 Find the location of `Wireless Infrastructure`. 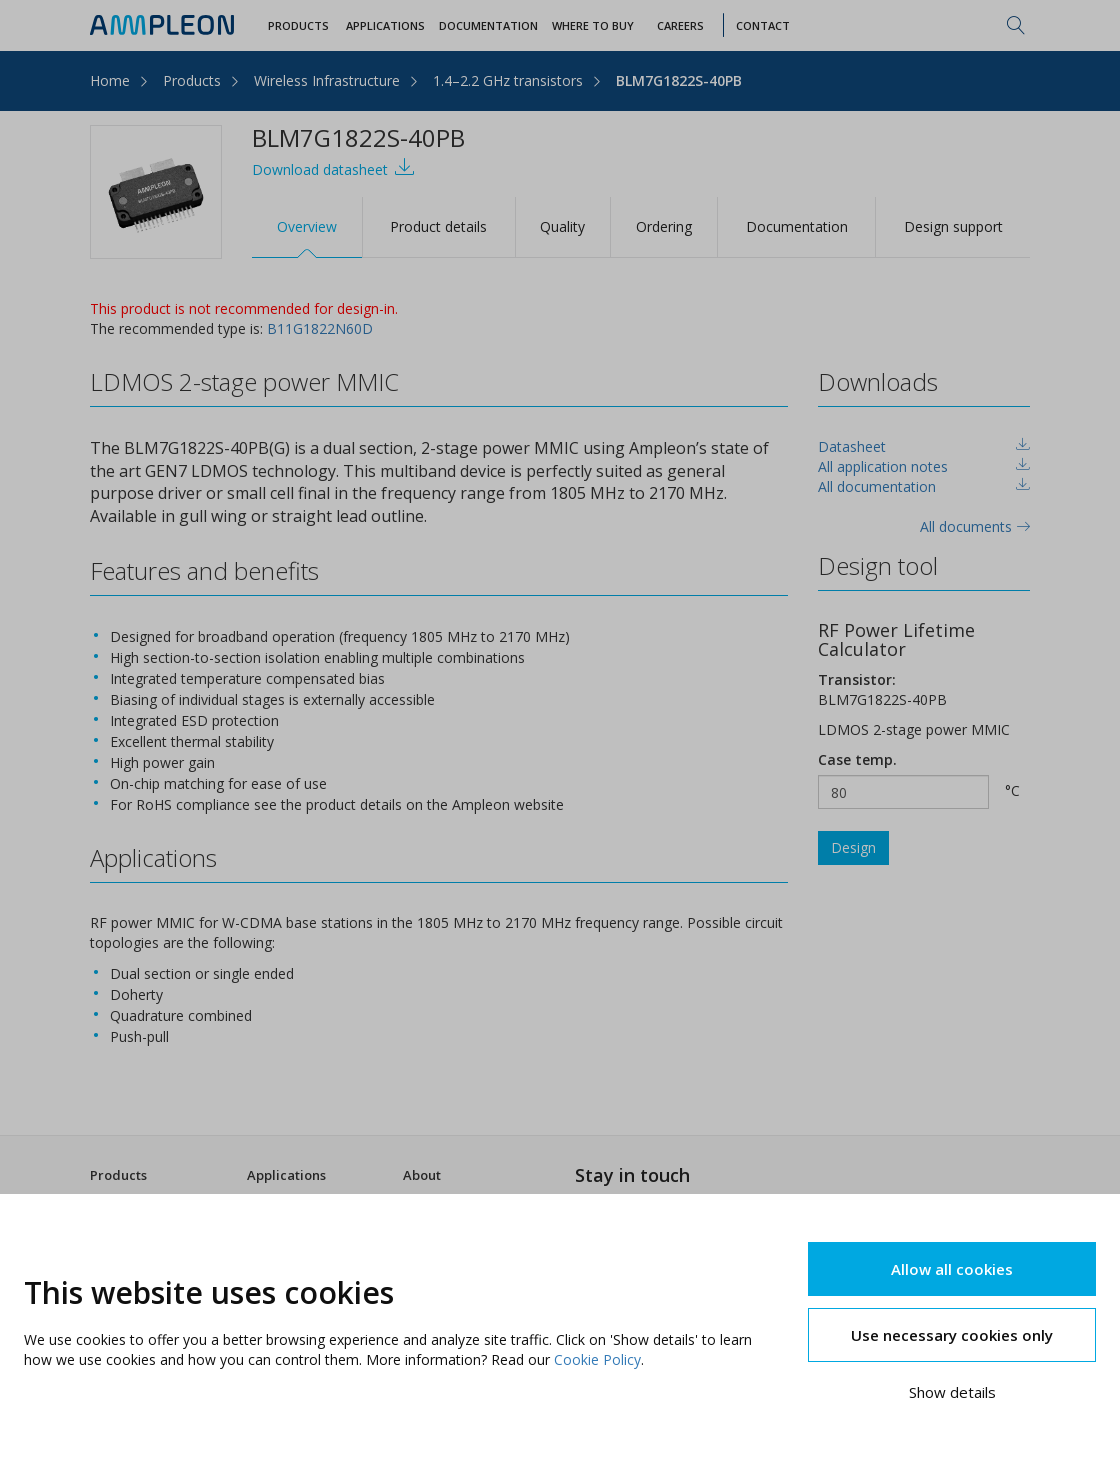

Wireless Infrastructure is located at coordinates (327, 80).